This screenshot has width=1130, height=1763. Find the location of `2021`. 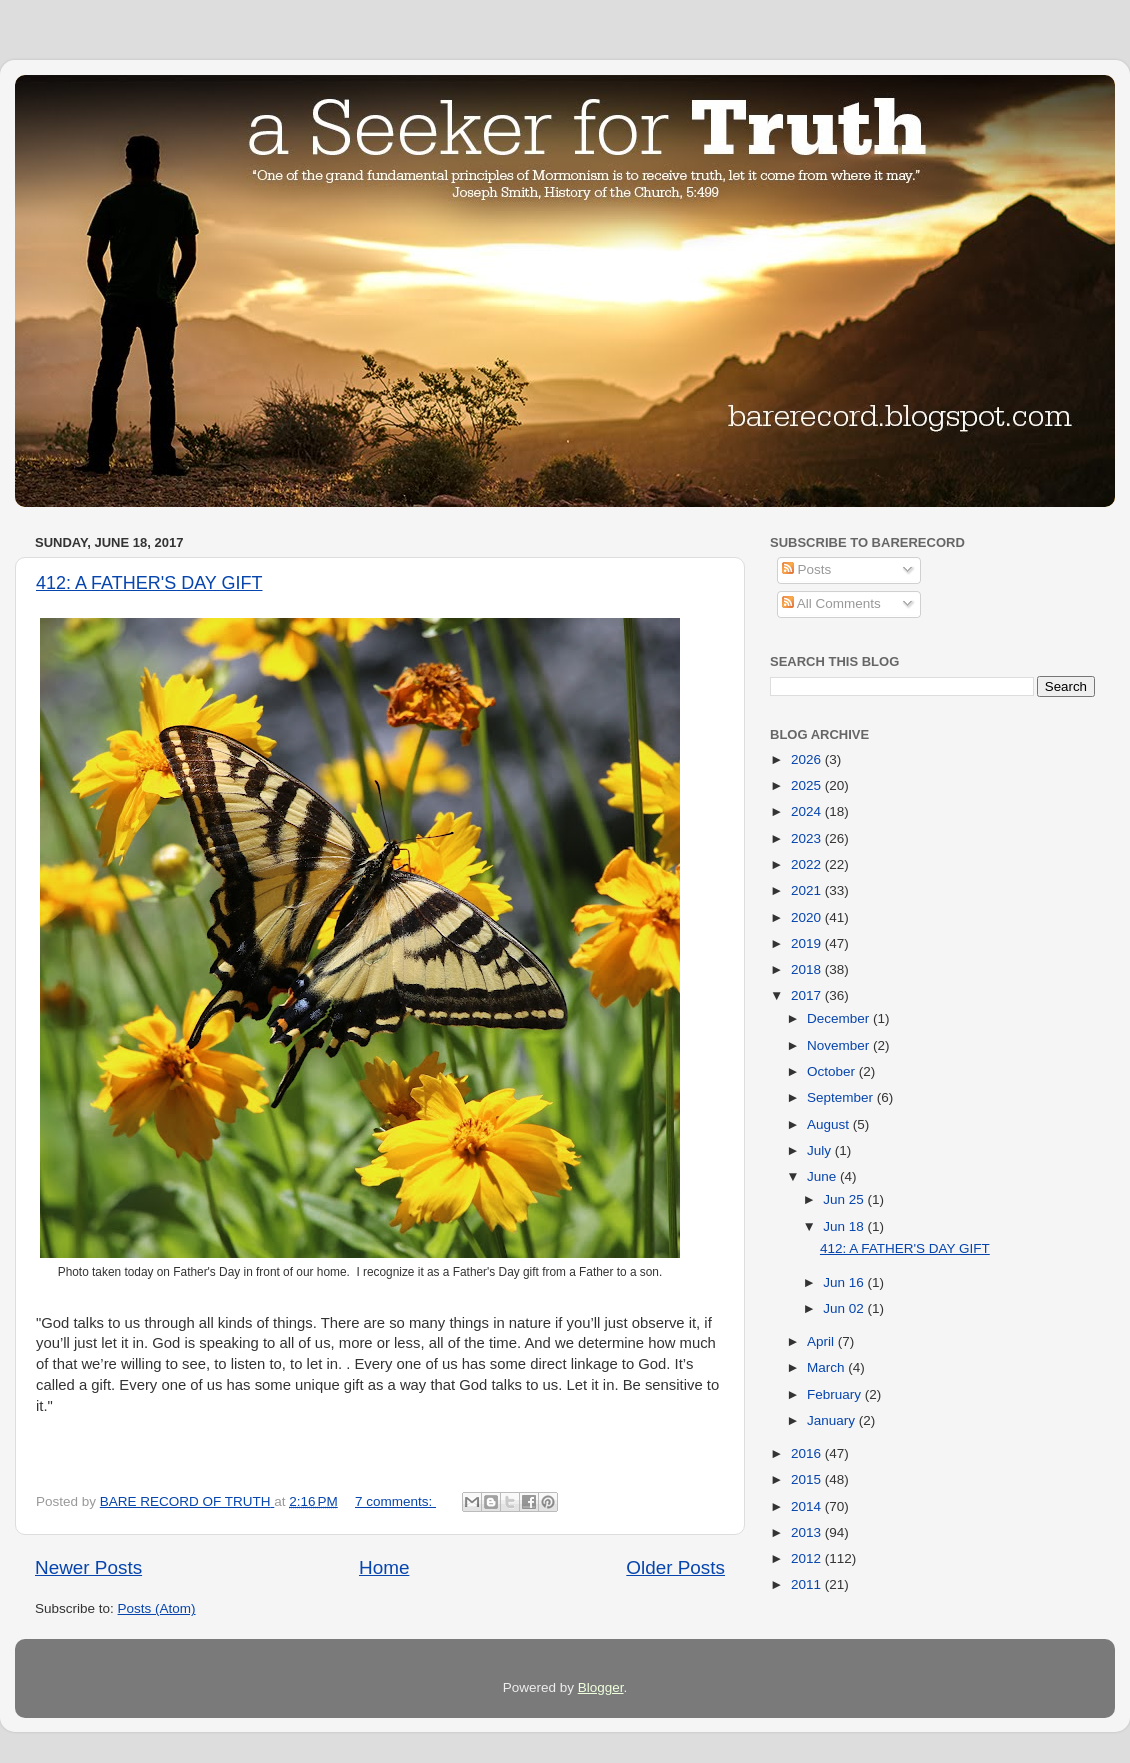

2021 is located at coordinates (808, 890).